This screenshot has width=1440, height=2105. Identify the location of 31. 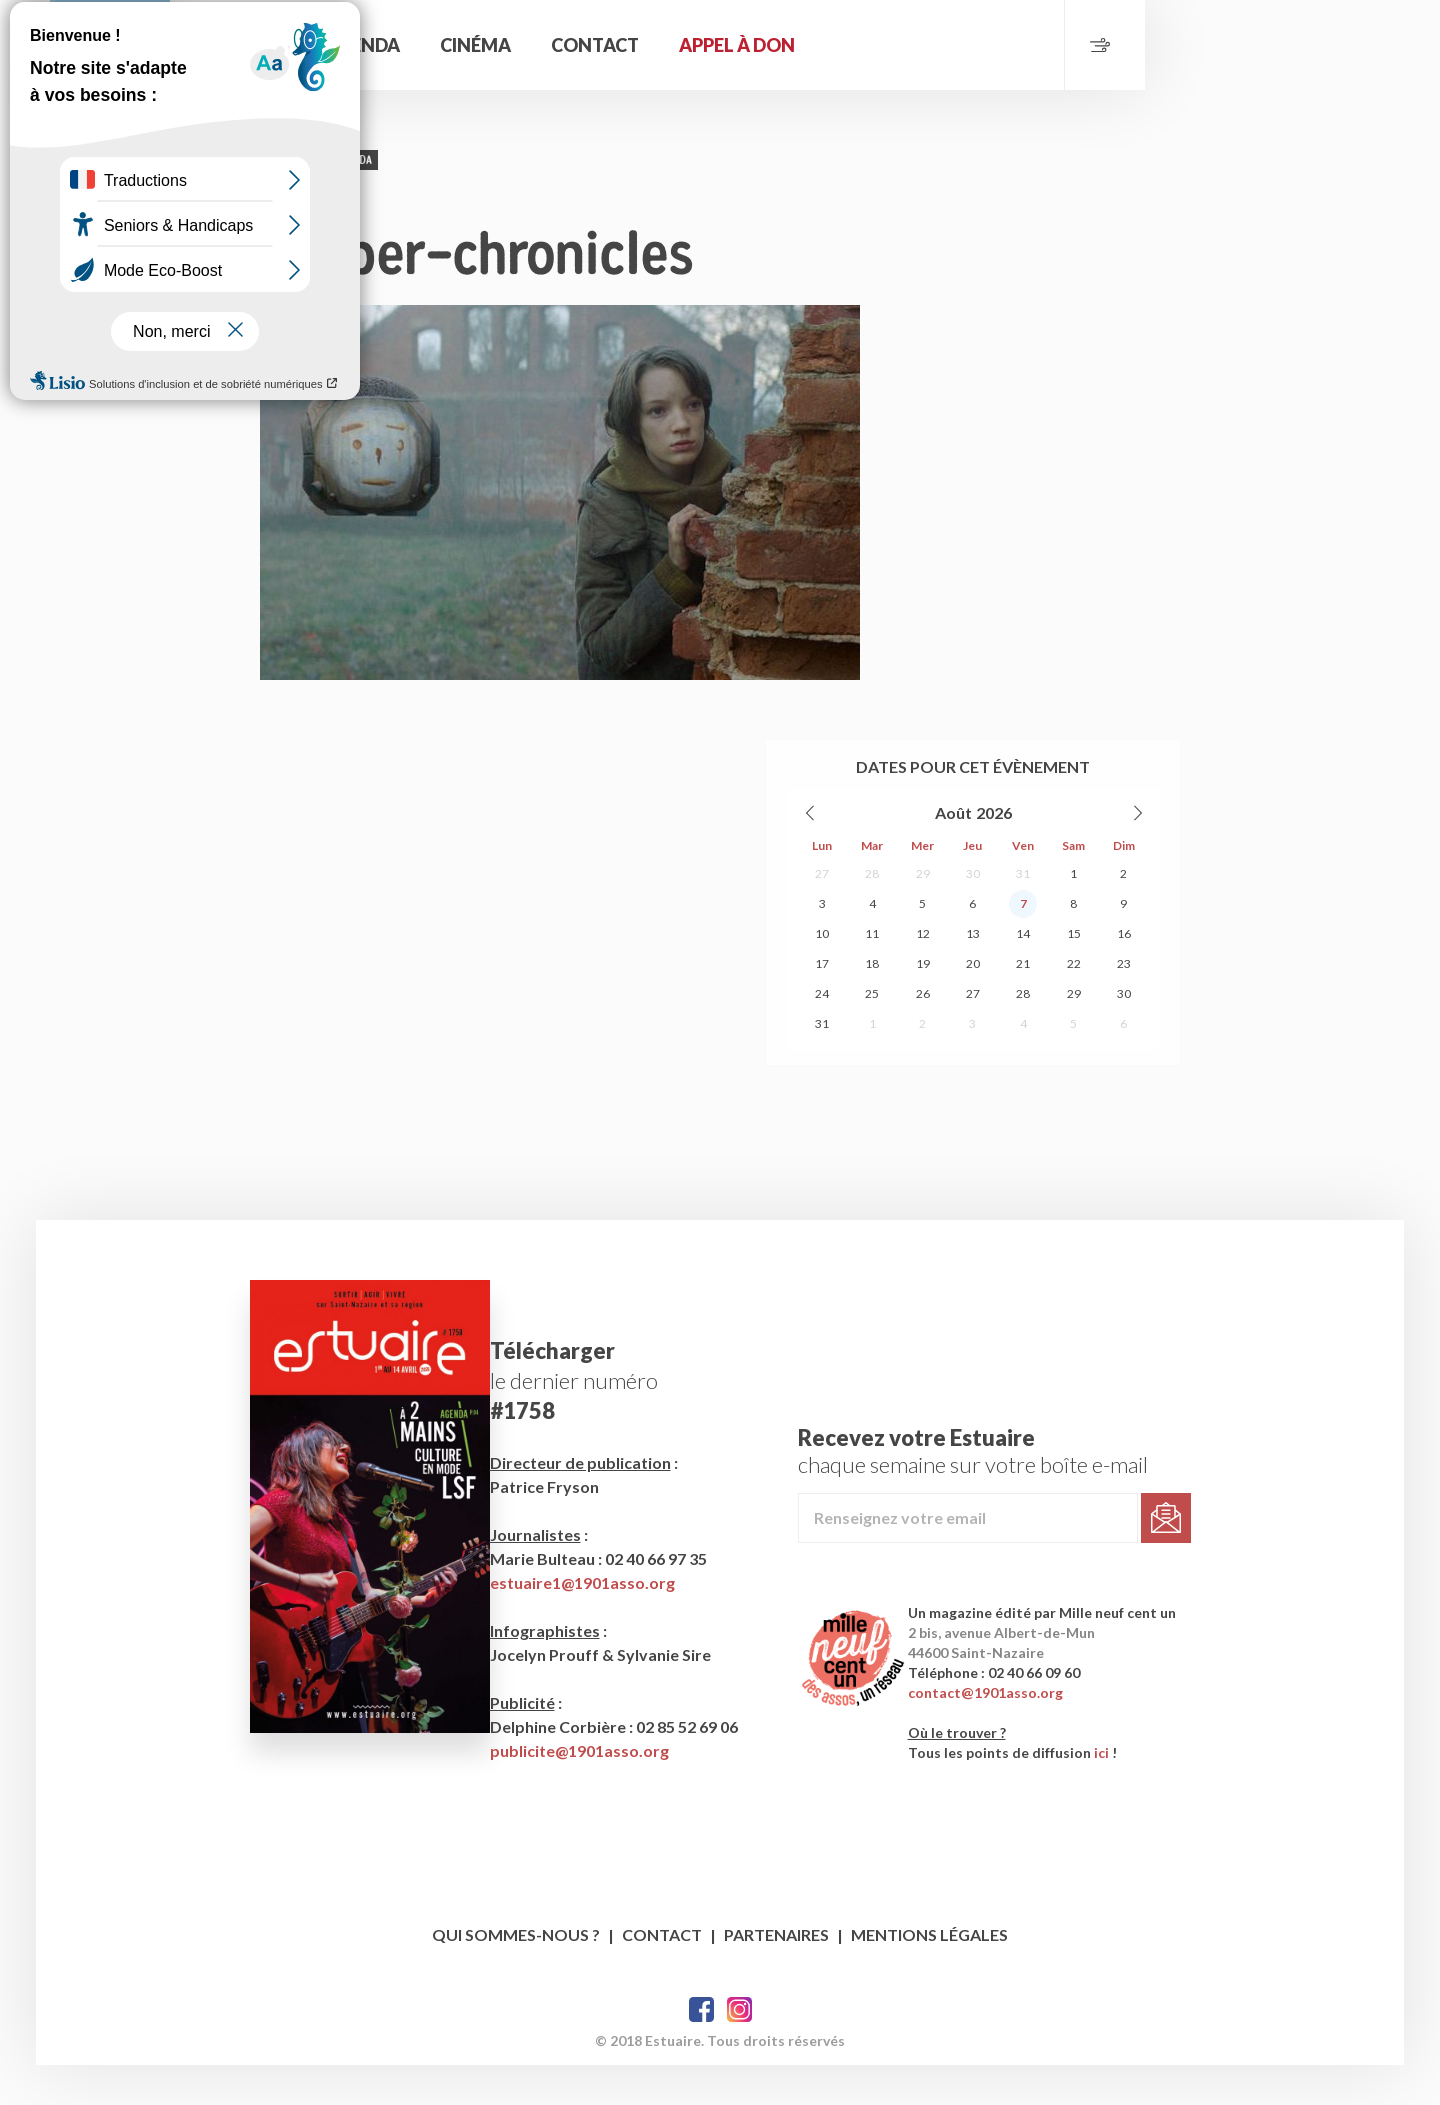
(1023, 943).